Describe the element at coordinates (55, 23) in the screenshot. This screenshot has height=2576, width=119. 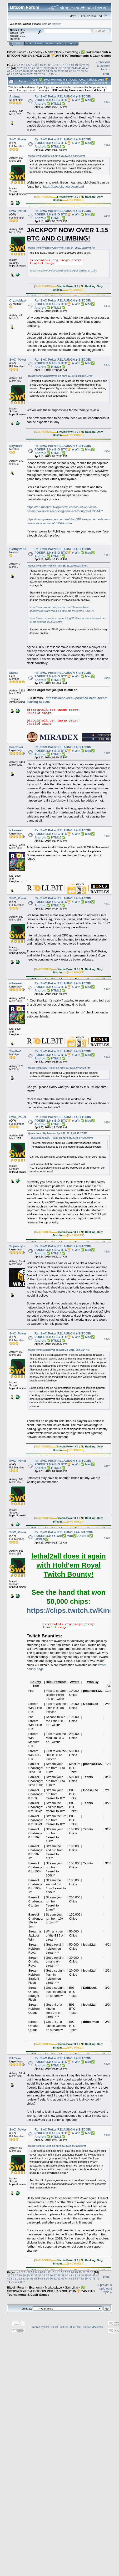
I see `register` at that location.